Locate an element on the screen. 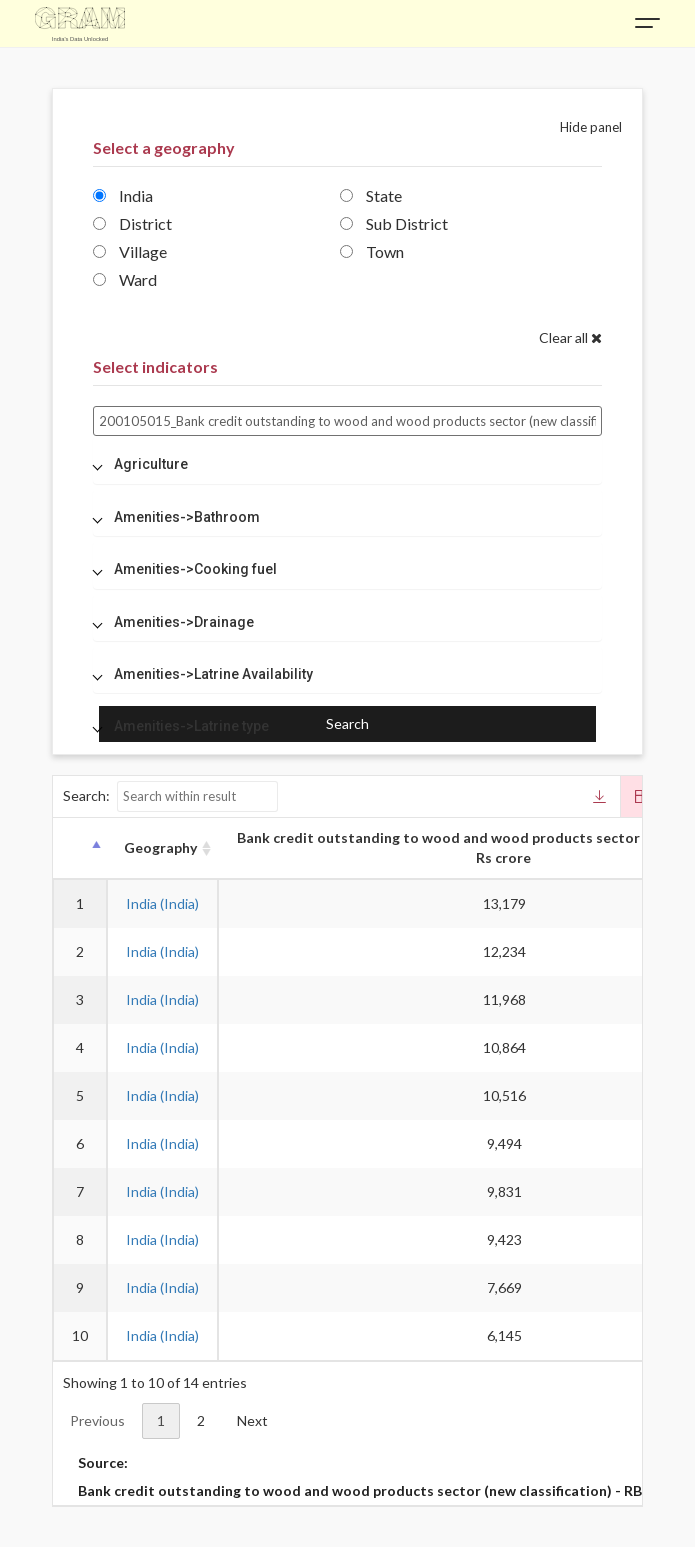  [: activate to sort column descending] is located at coordinates (79, 848).